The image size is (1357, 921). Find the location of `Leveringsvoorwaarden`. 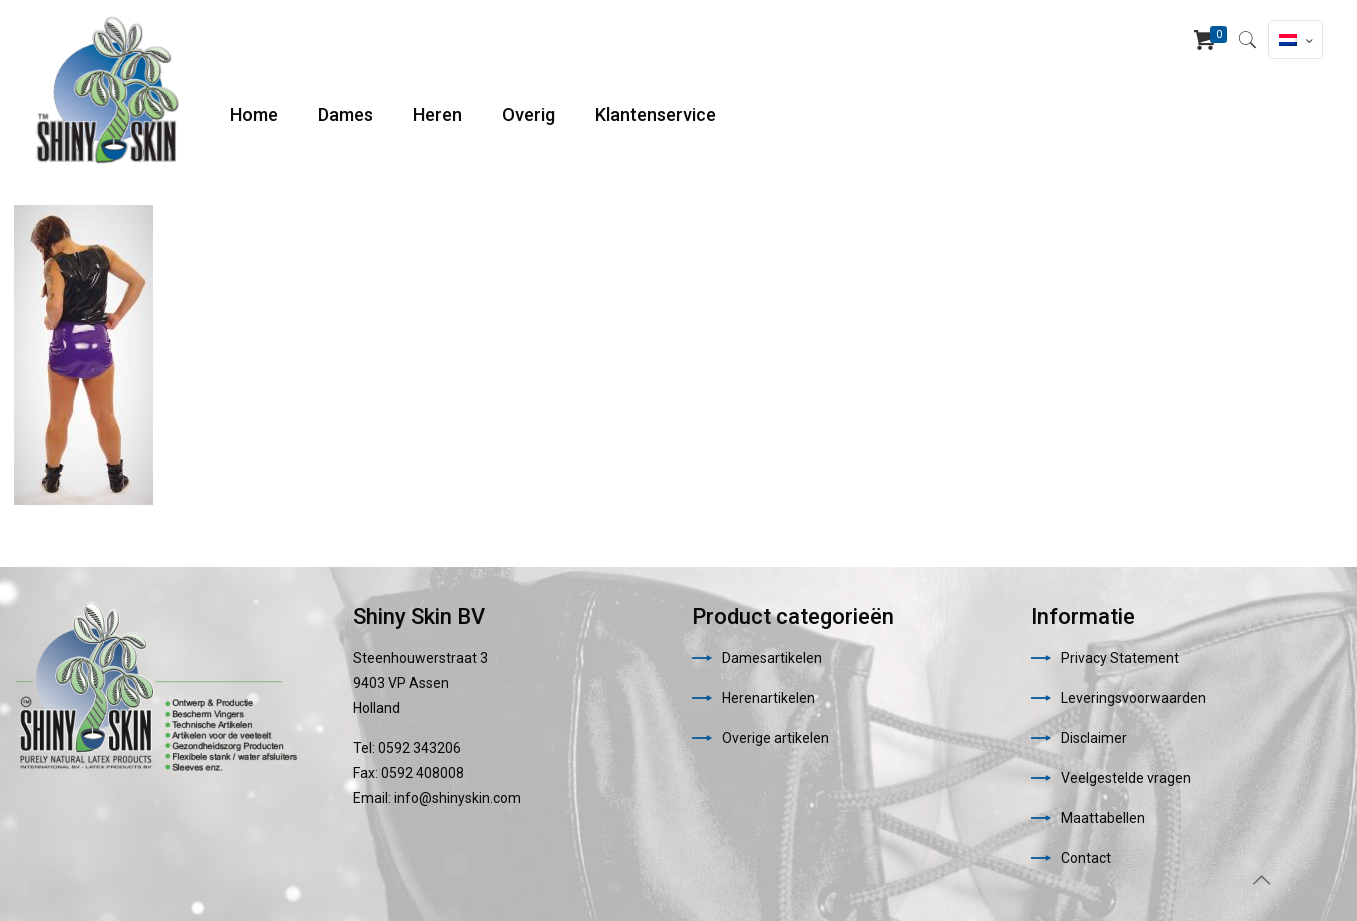

Leveringsvoorwaarden is located at coordinates (1133, 698).